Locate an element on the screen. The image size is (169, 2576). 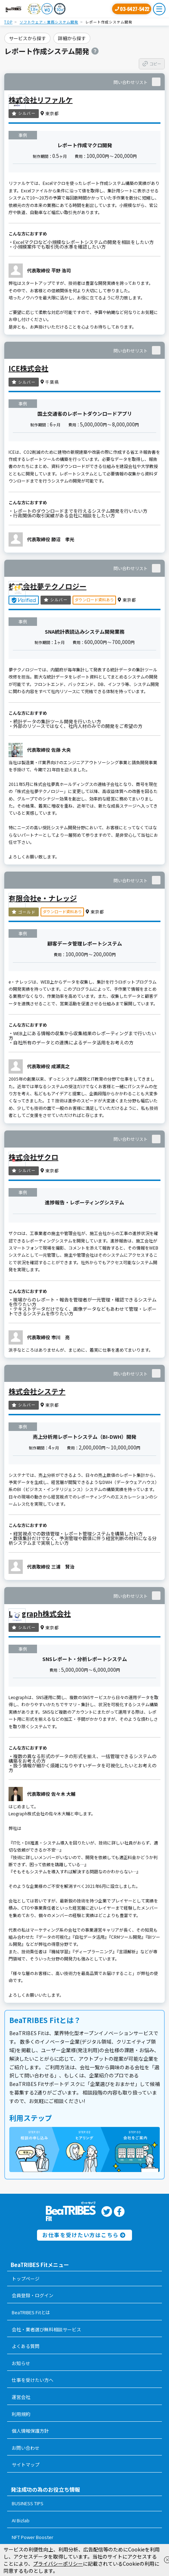
ICE株式会社 is located at coordinates (28, 368).